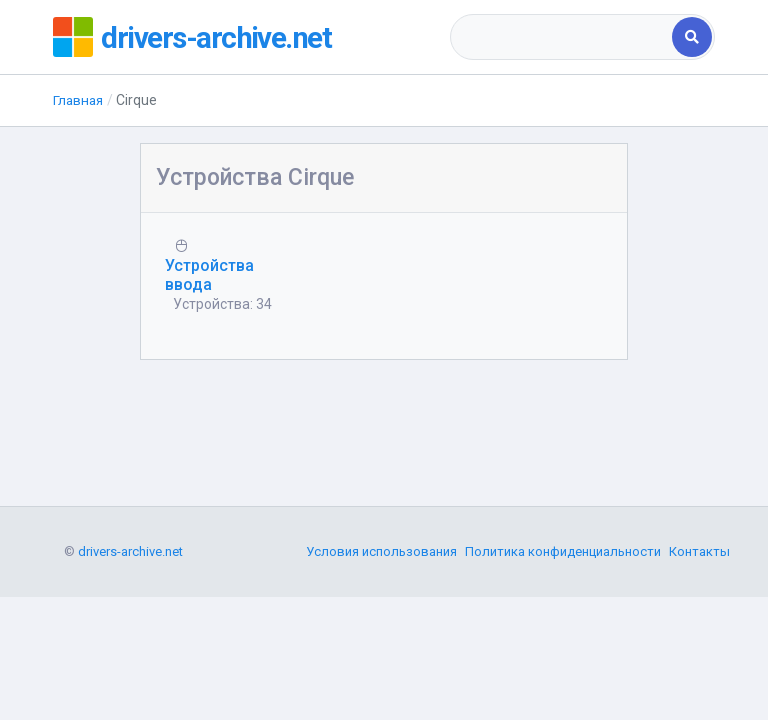 This screenshot has height=720, width=768. Describe the element at coordinates (79, 100) in the screenshot. I see `Главная` at that location.